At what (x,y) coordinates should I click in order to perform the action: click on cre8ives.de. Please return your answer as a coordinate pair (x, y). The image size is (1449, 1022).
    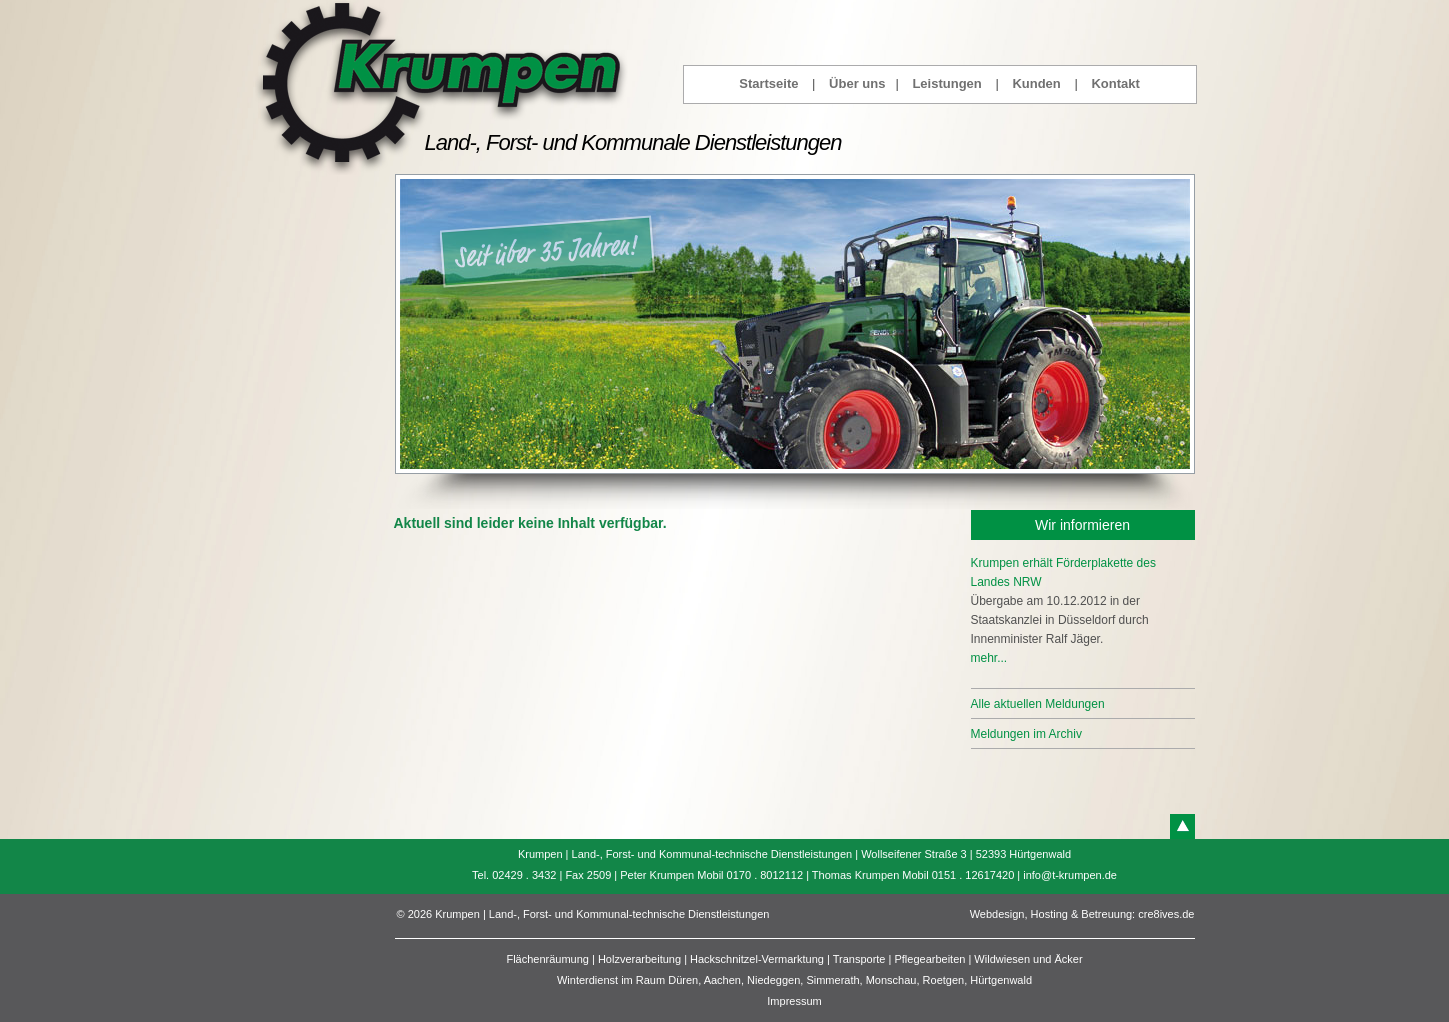
    Looking at the image, I should click on (1166, 914).